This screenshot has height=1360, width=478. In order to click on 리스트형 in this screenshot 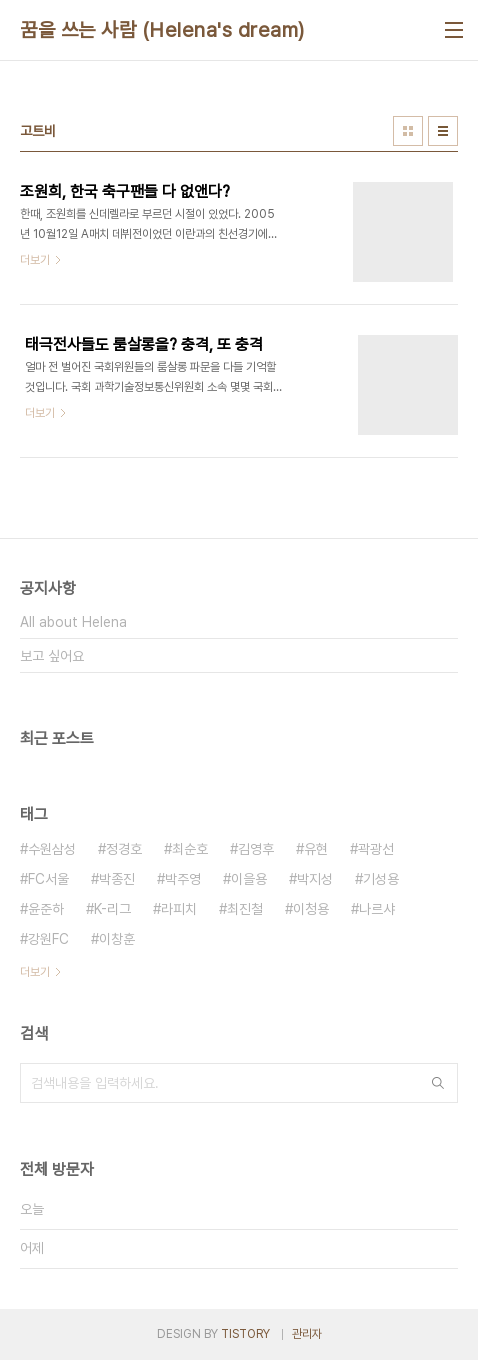, I will do `click(443, 131)`.